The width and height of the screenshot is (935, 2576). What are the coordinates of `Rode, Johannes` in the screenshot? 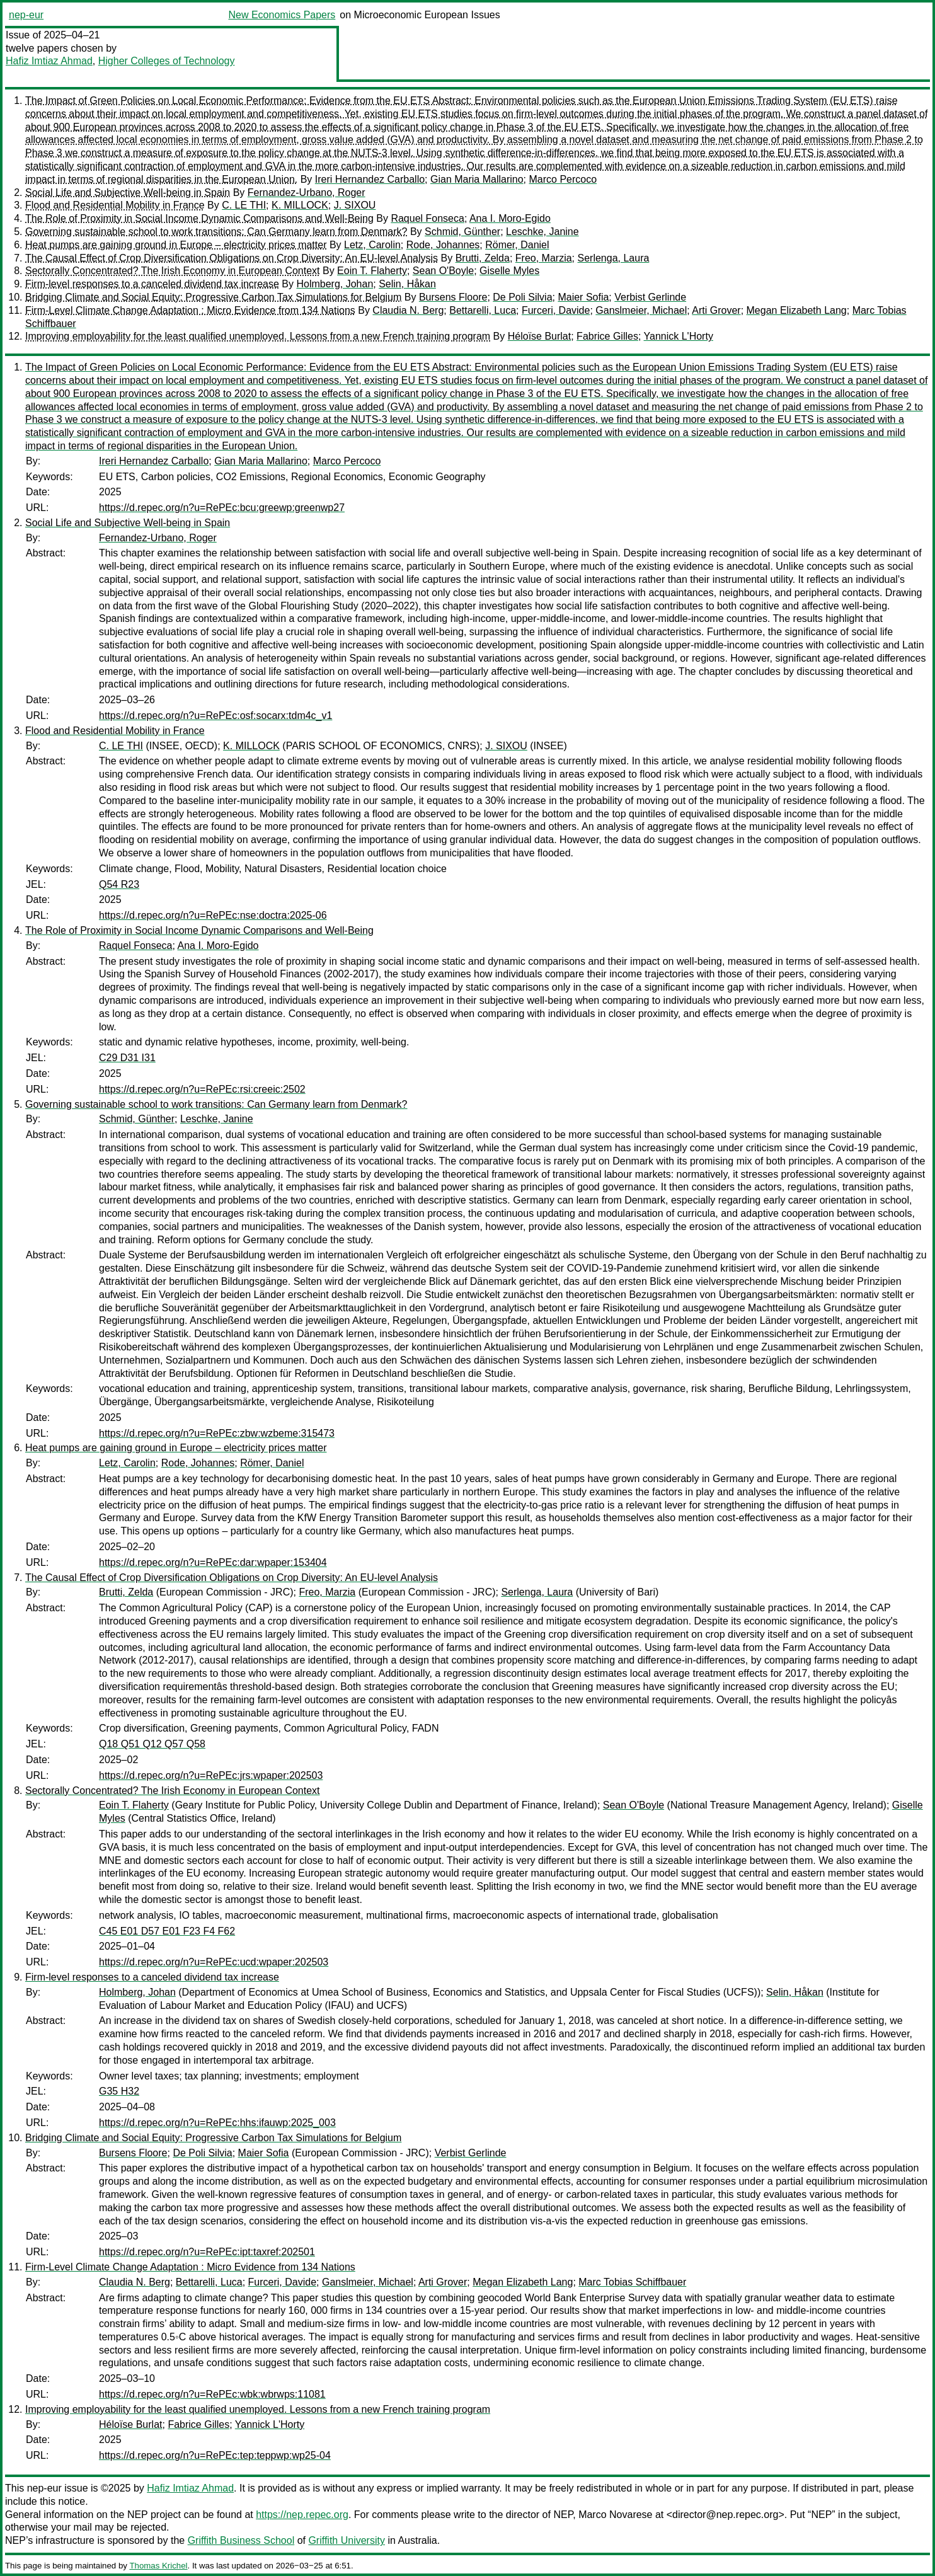 It's located at (443, 244).